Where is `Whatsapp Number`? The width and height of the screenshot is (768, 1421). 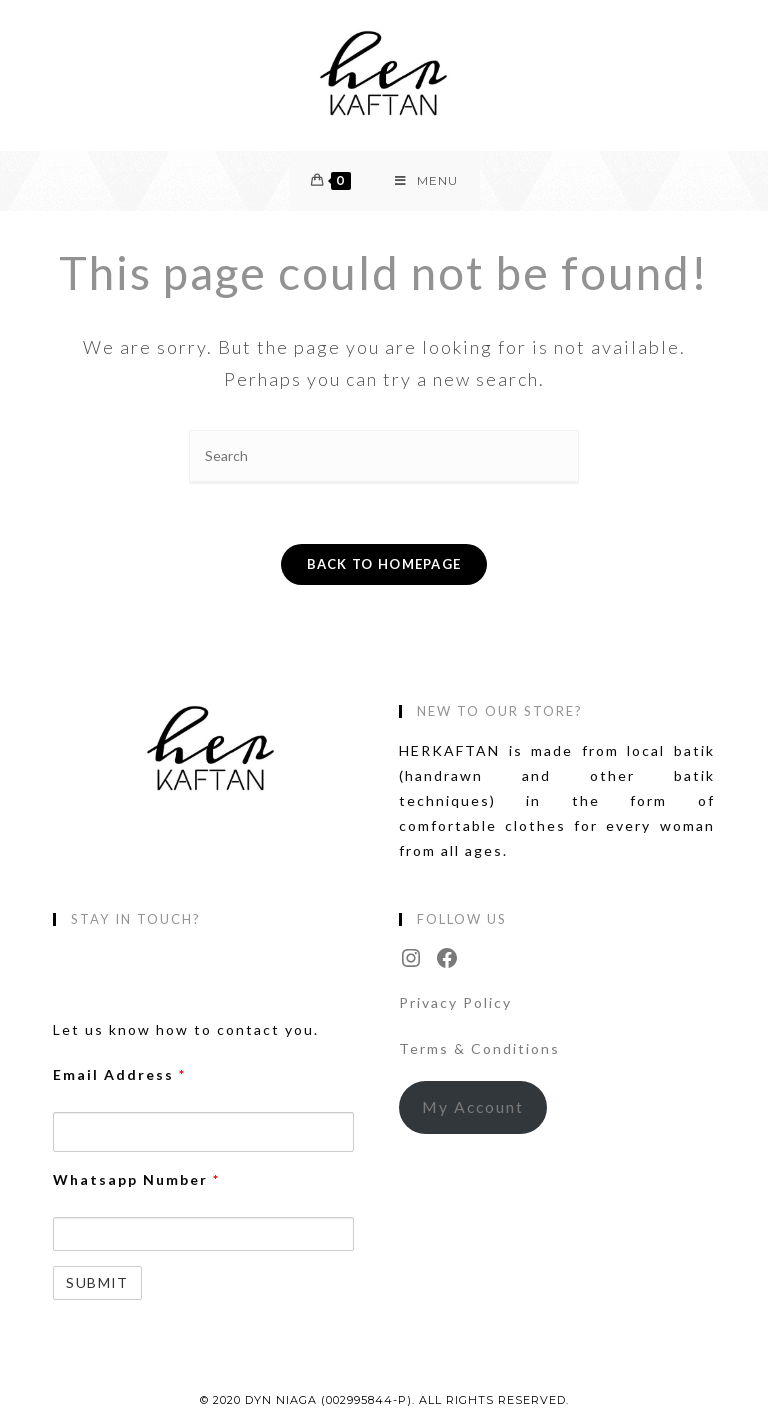
Whatsapp Number is located at coordinates (136, 1179).